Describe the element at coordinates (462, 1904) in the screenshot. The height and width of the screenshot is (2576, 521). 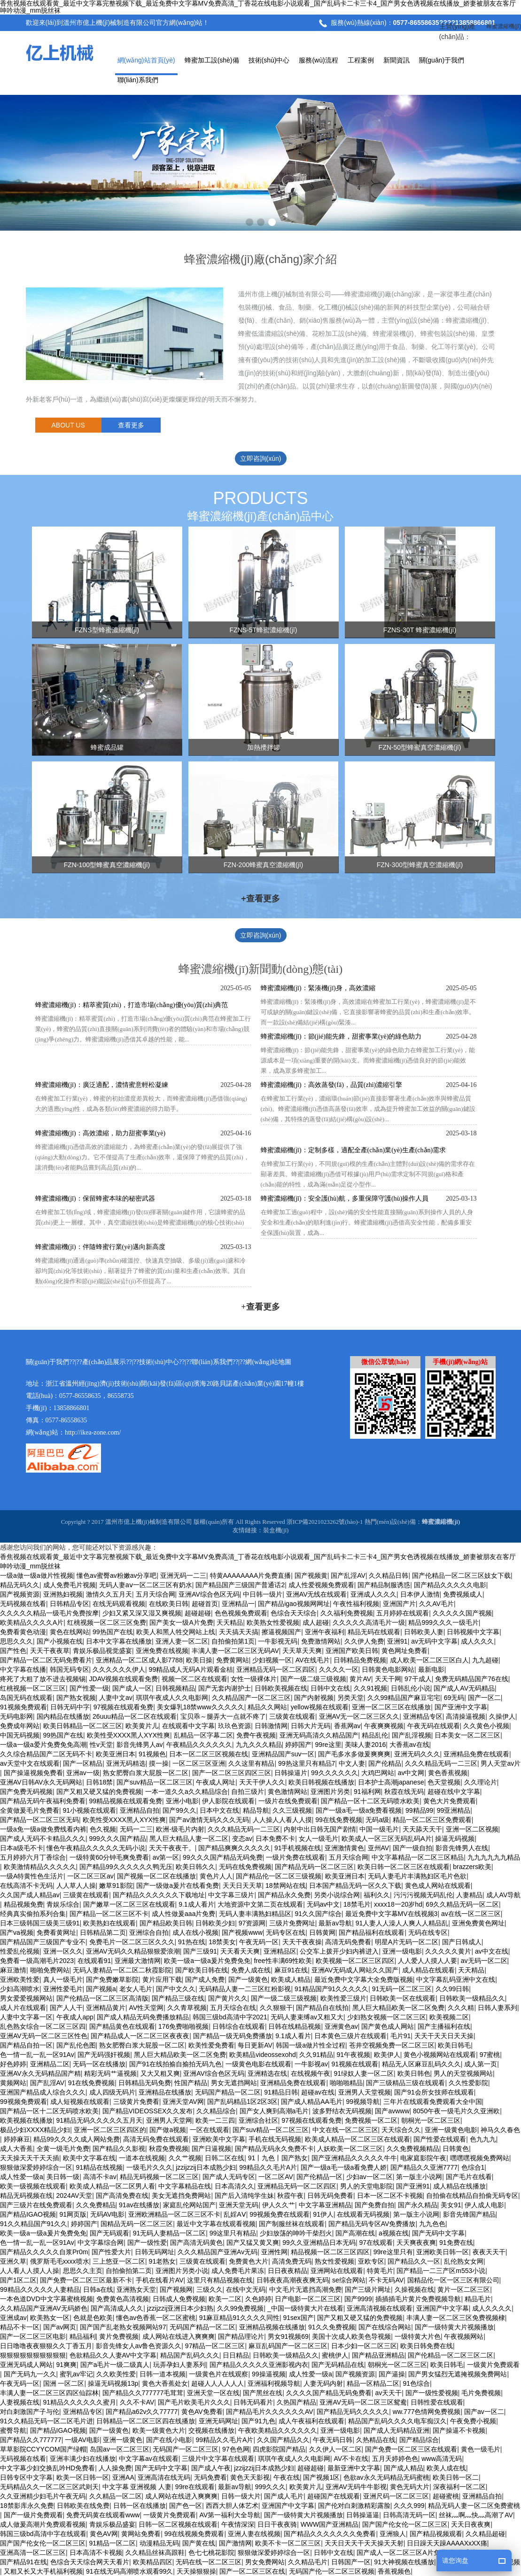
I see `69久久精品无码一区二区` at that location.